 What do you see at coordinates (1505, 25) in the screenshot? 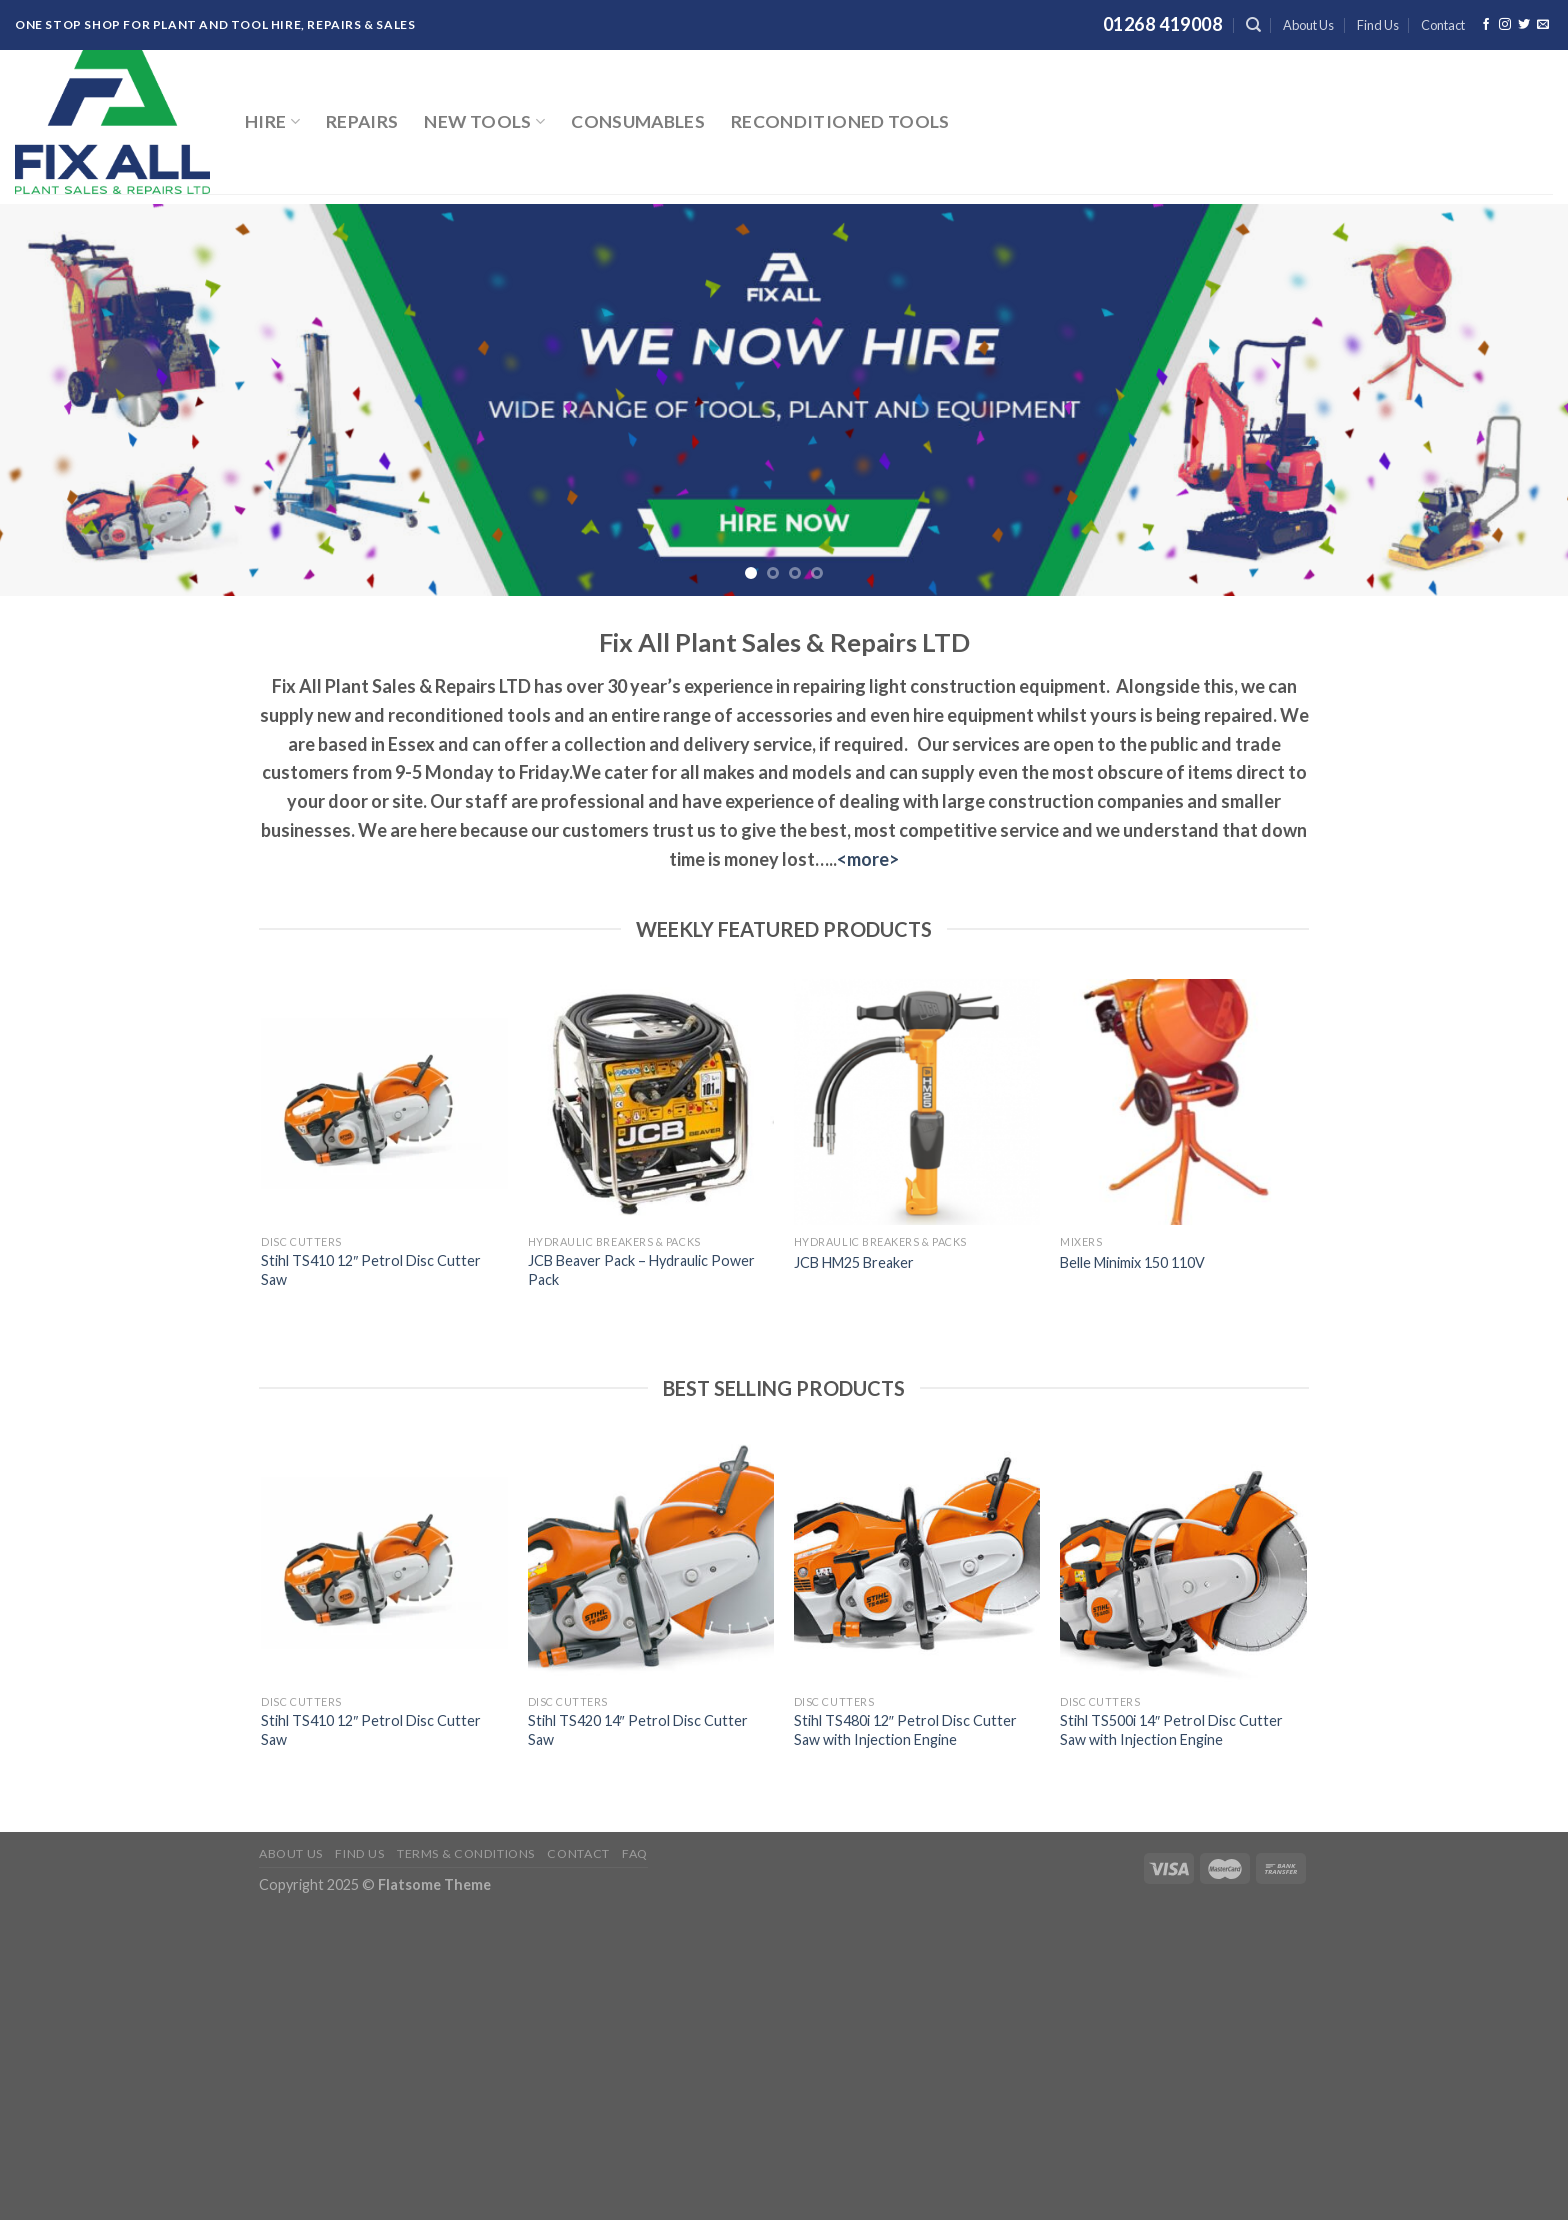
I see `[Follow on Instagram]` at bounding box center [1505, 25].